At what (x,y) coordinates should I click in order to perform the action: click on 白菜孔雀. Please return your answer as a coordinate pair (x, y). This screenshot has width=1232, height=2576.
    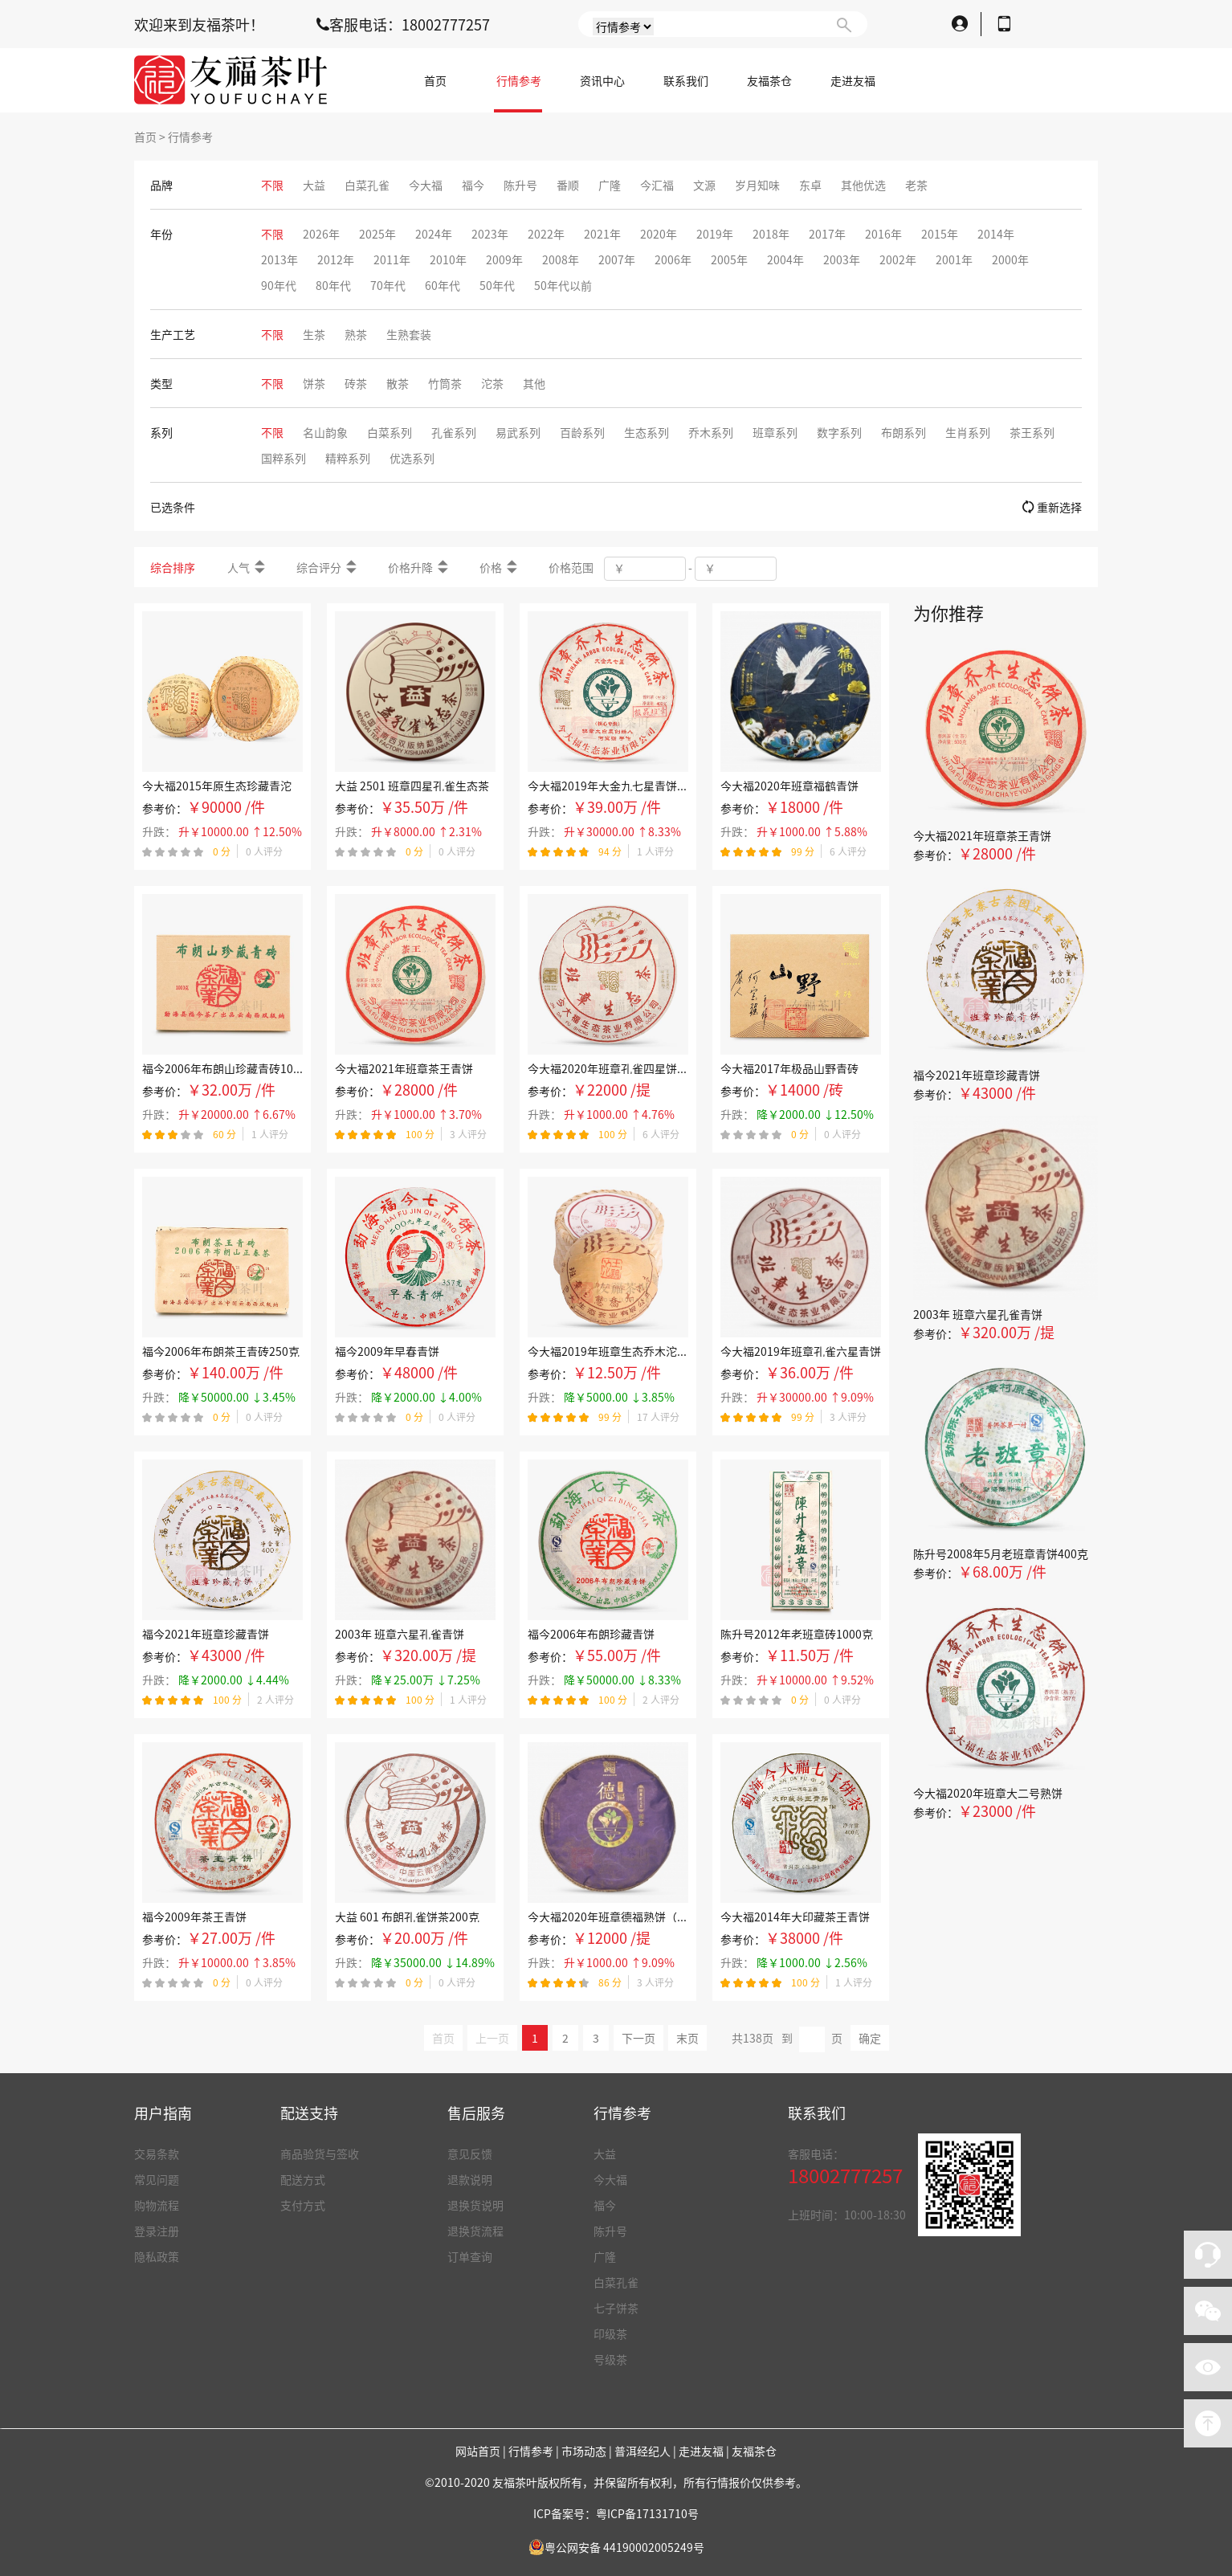
    Looking at the image, I should click on (616, 2282).